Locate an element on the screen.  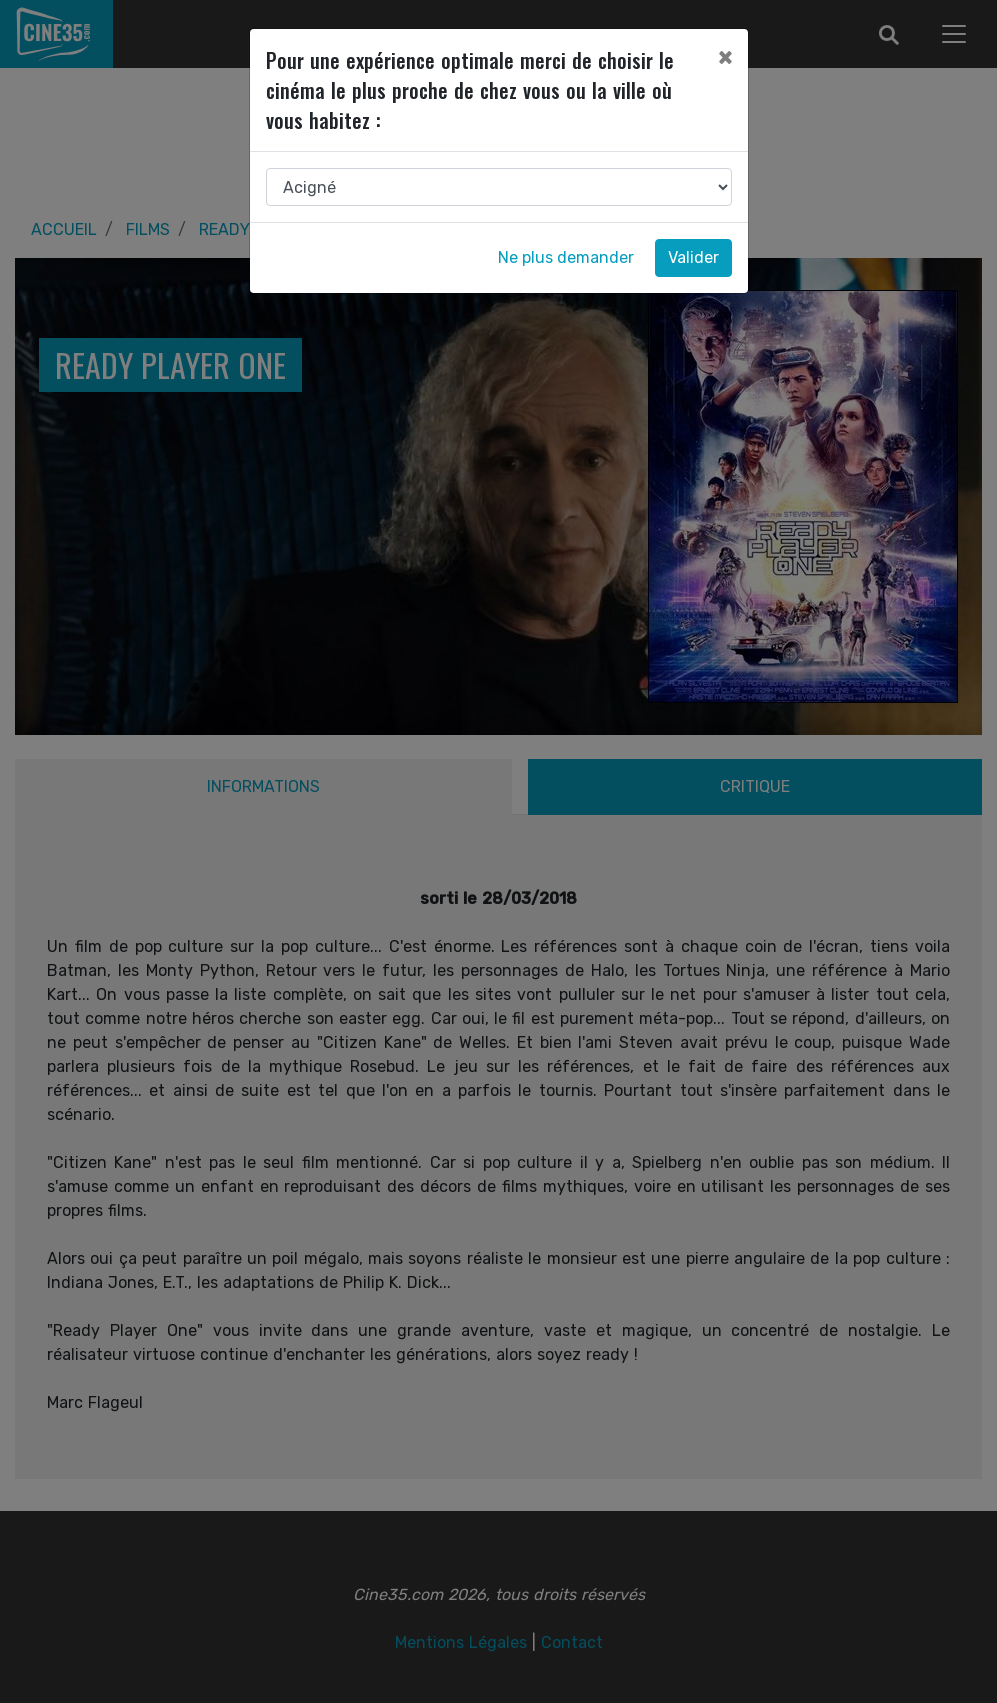
[Close] is located at coordinates (725, 57).